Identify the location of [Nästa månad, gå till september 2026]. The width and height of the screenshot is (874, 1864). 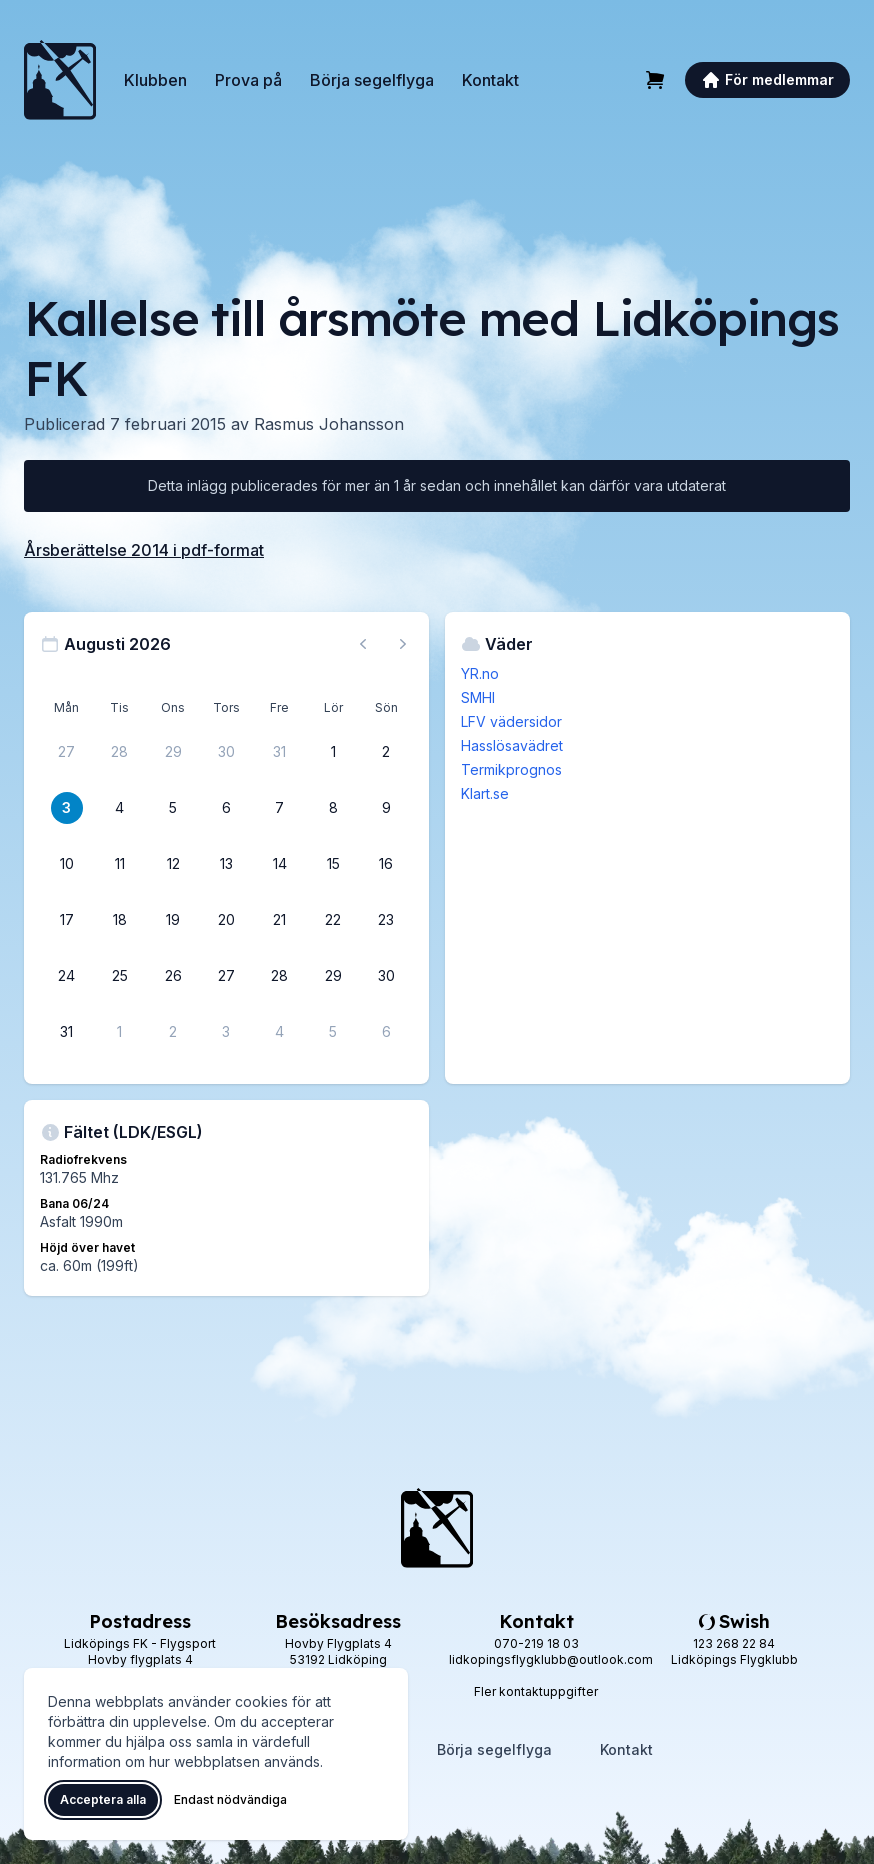
(403, 644).